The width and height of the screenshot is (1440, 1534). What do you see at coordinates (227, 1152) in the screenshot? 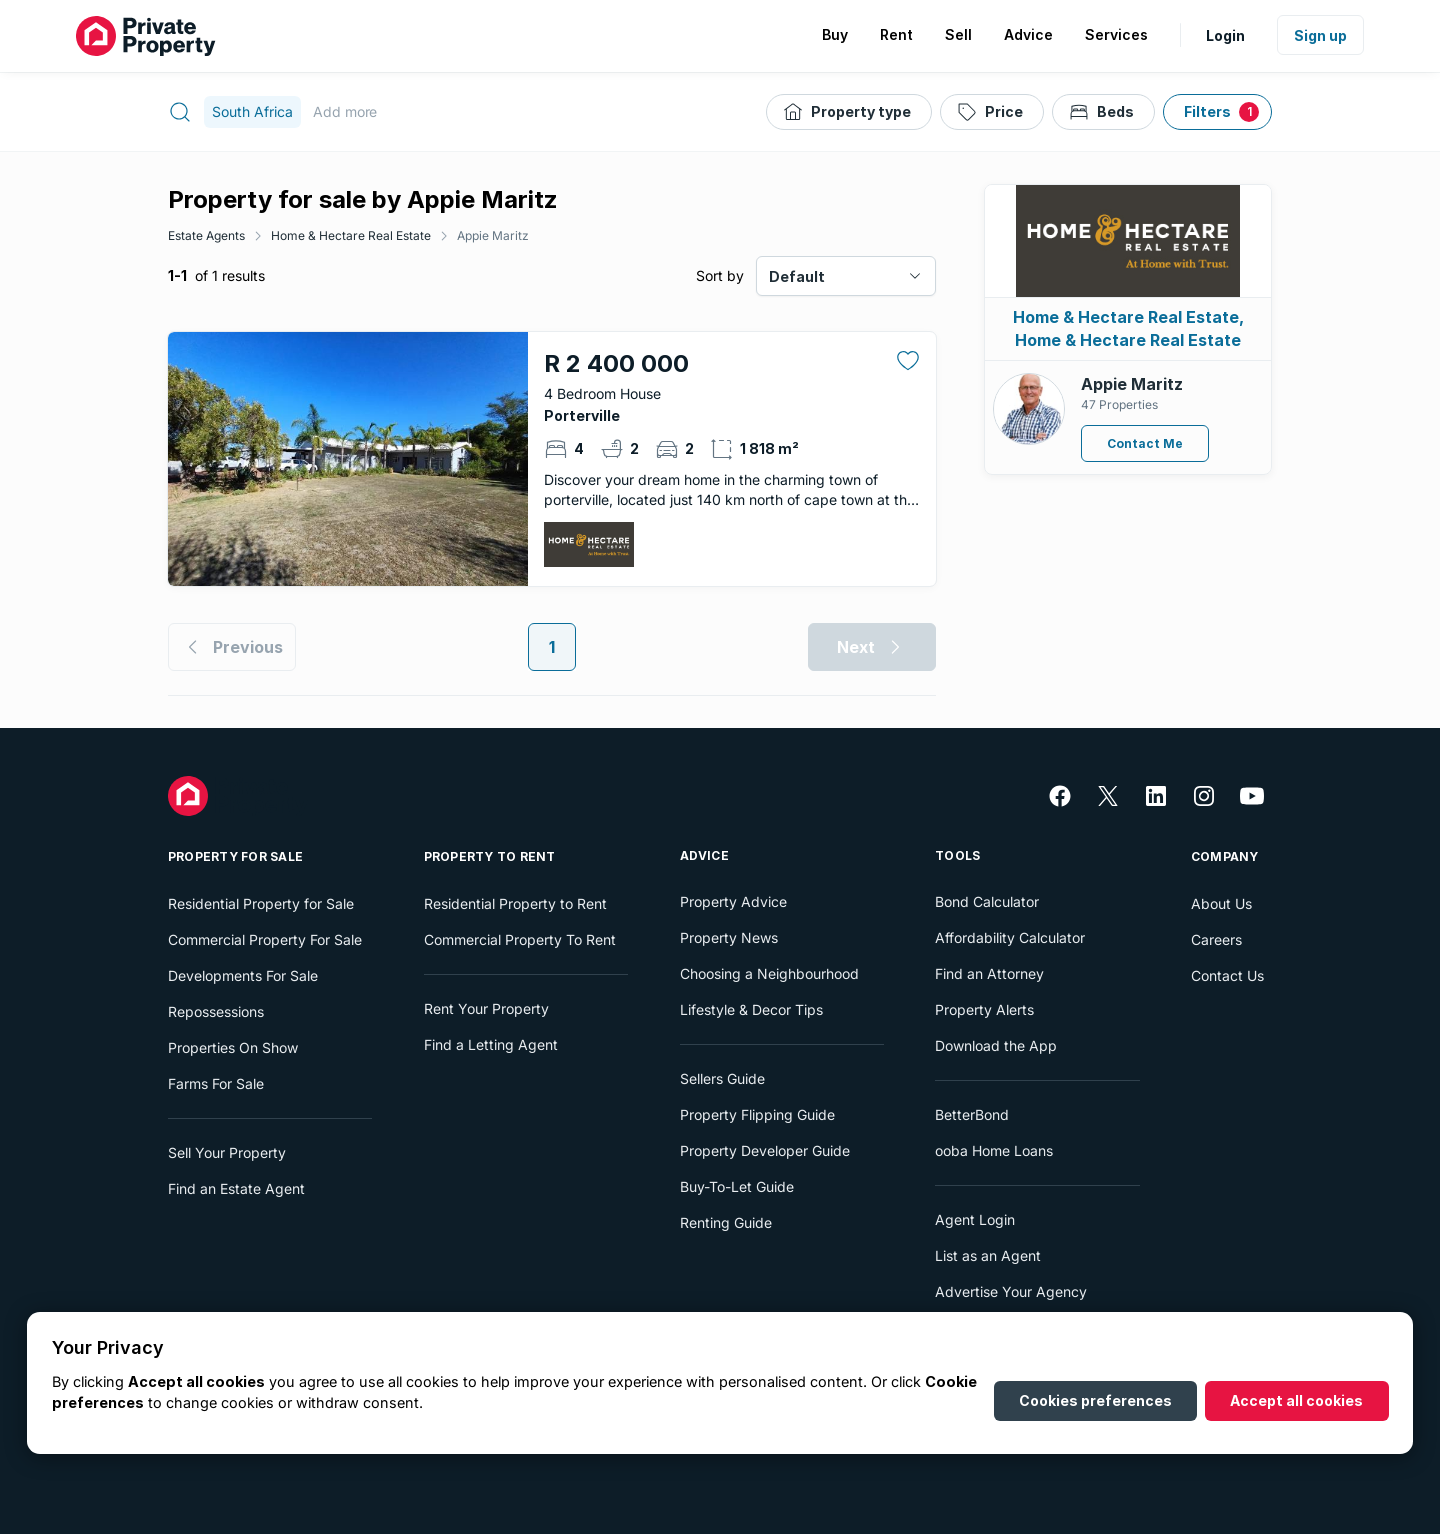
I see `Sell Your Property` at bounding box center [227, 1152].